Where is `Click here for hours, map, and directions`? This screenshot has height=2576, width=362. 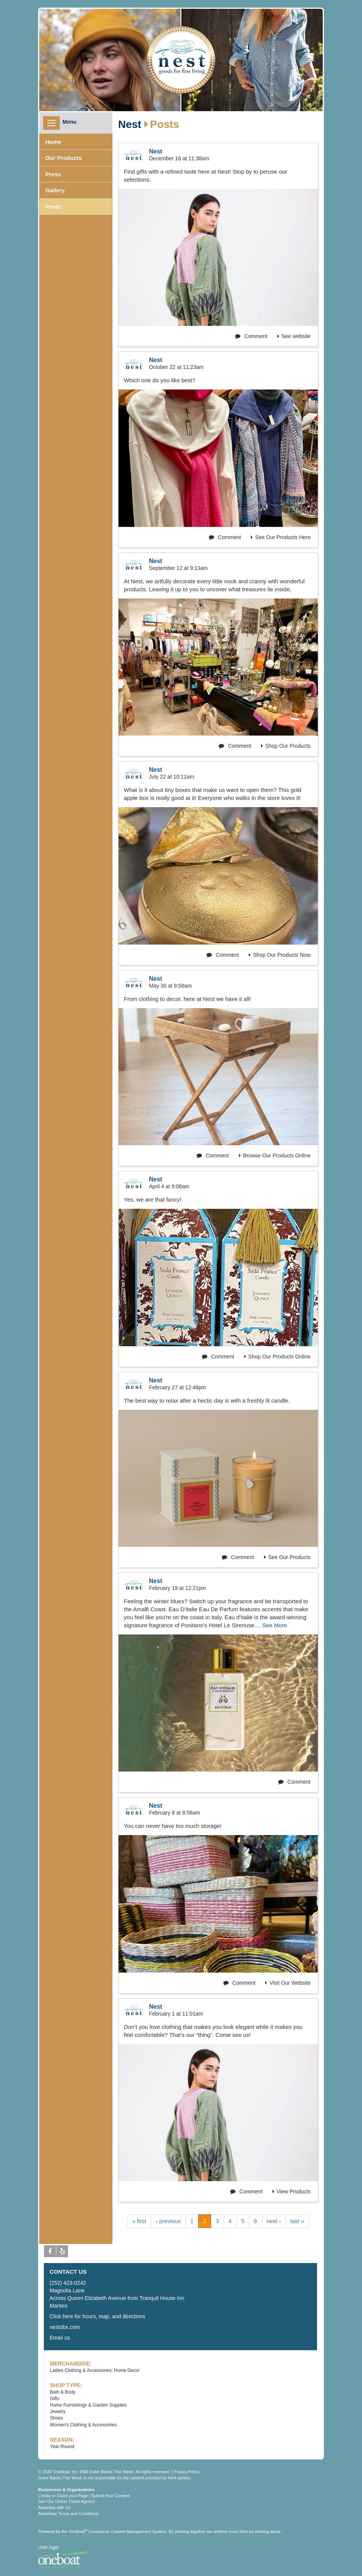 Click here for hours, map, and directions is located at coordinates (97, 2316).